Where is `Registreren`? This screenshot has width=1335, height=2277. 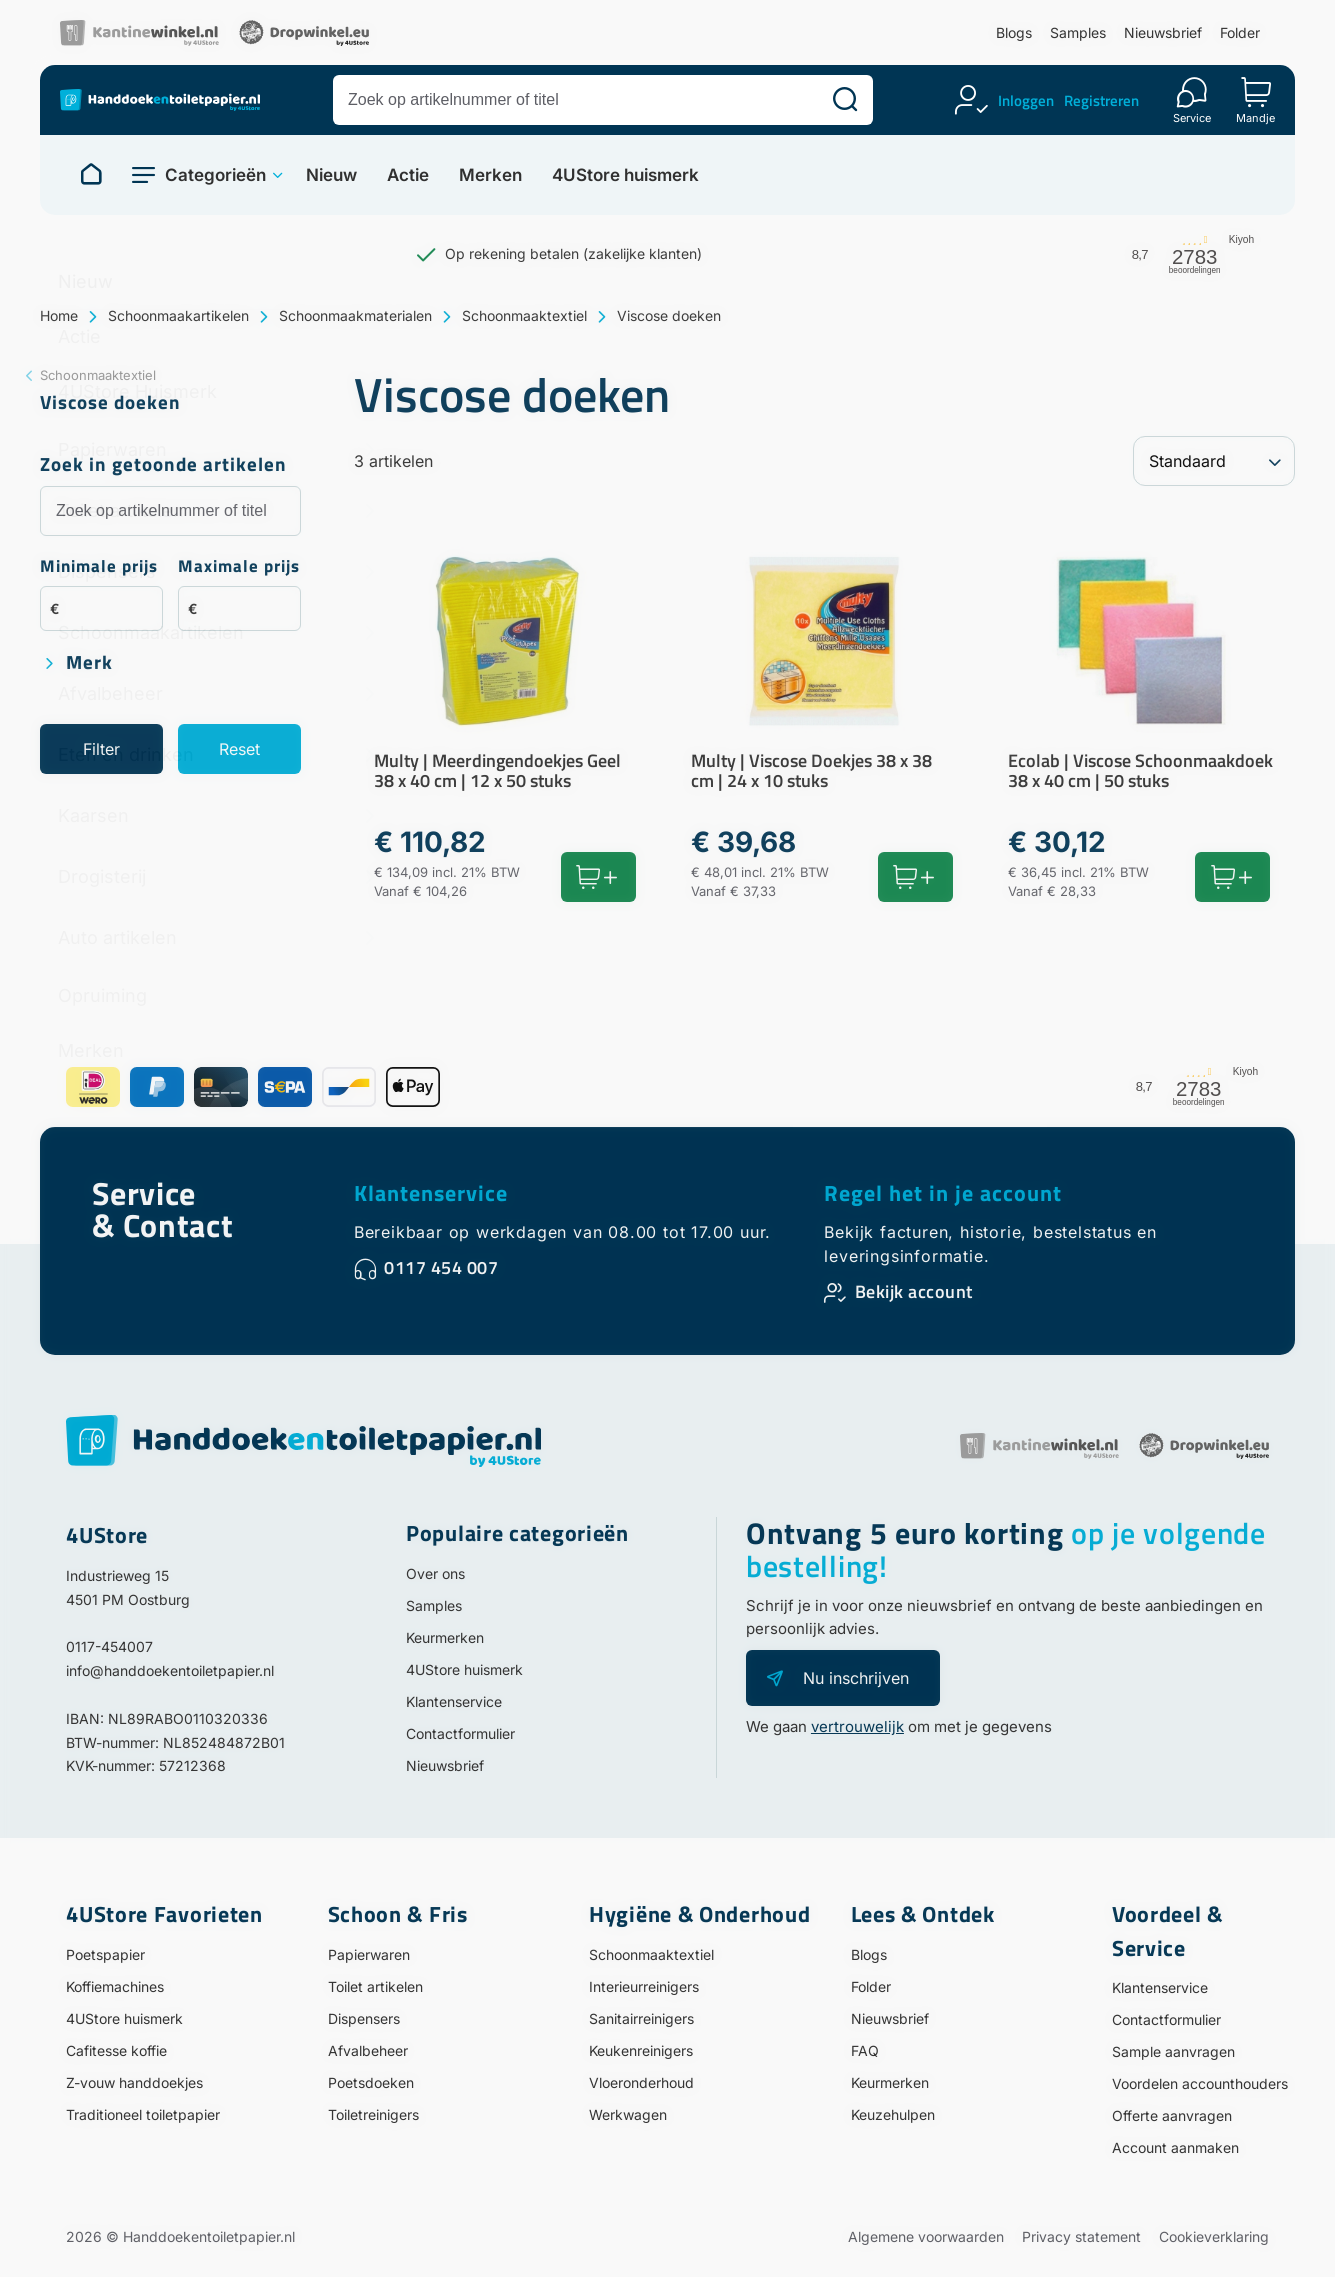 Registreren is located at coordinates (1101, 100).